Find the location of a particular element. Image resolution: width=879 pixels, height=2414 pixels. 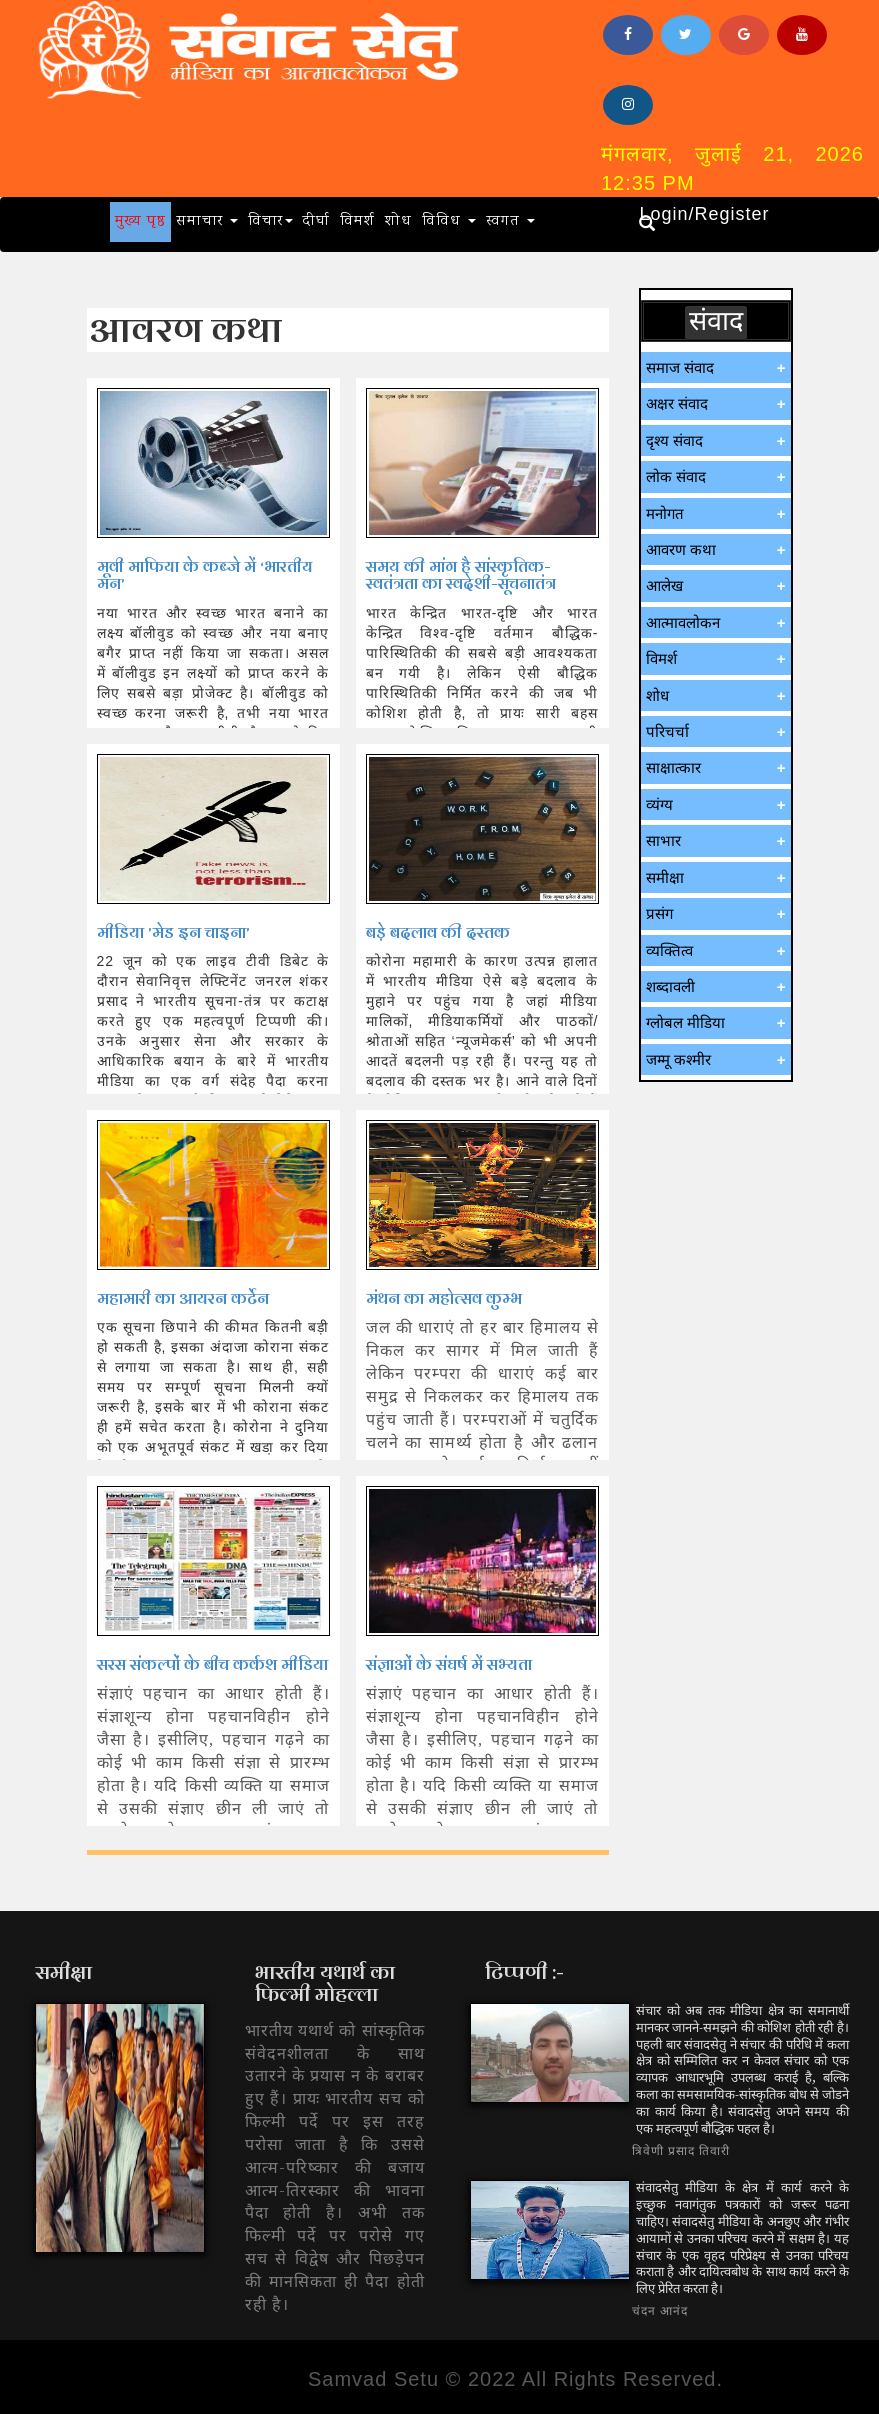

साभार is located at coordinates (663, 840).